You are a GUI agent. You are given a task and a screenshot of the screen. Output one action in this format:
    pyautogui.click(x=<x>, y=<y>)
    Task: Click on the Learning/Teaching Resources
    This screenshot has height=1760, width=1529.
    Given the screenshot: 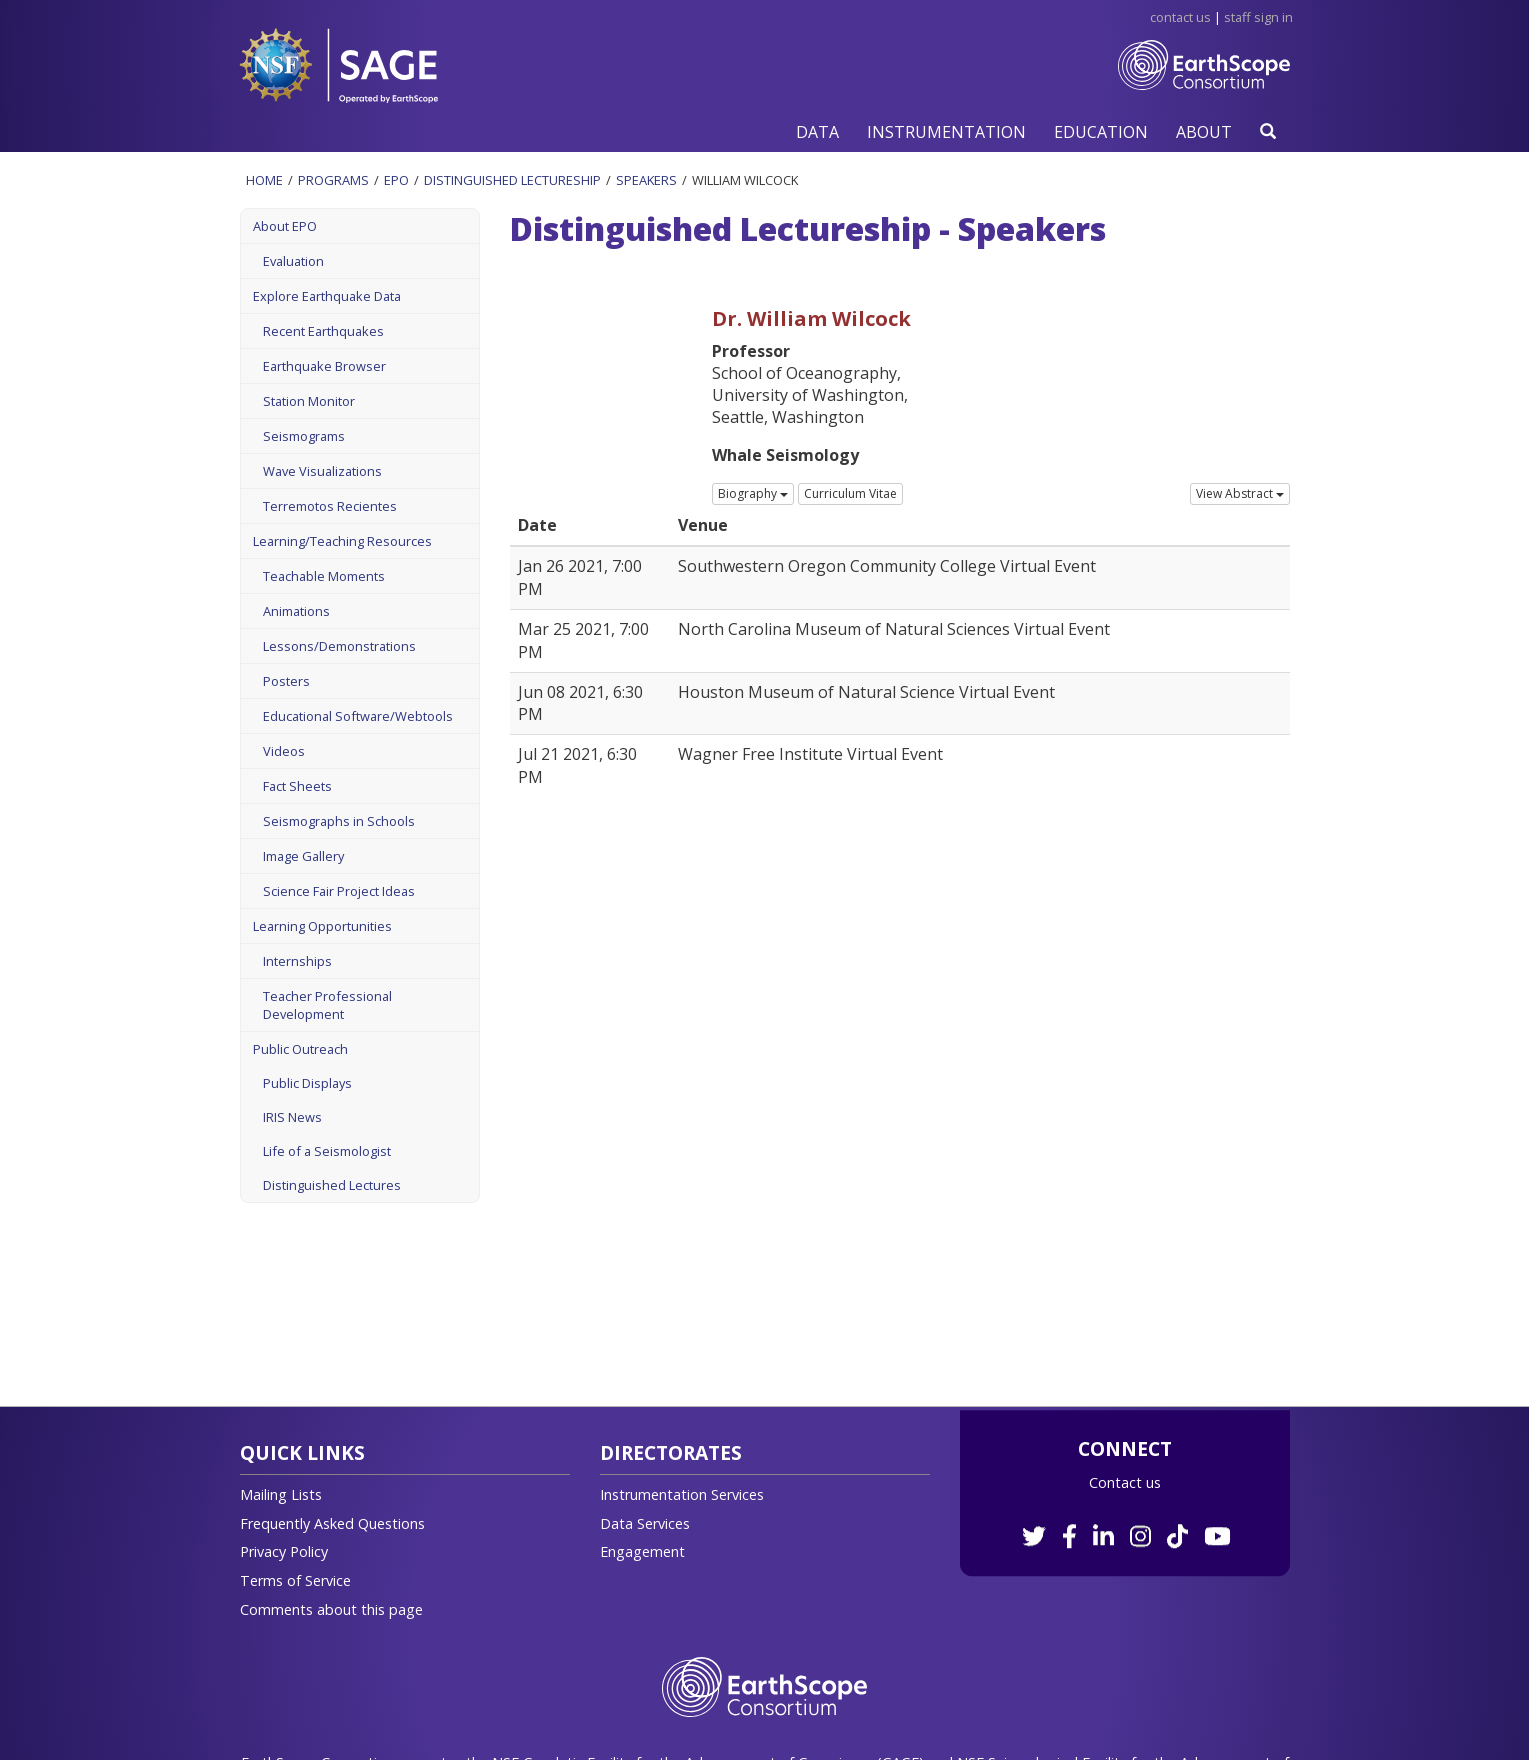 What is the action you would take?
    pyautogui.click(x=342, y=541)
    